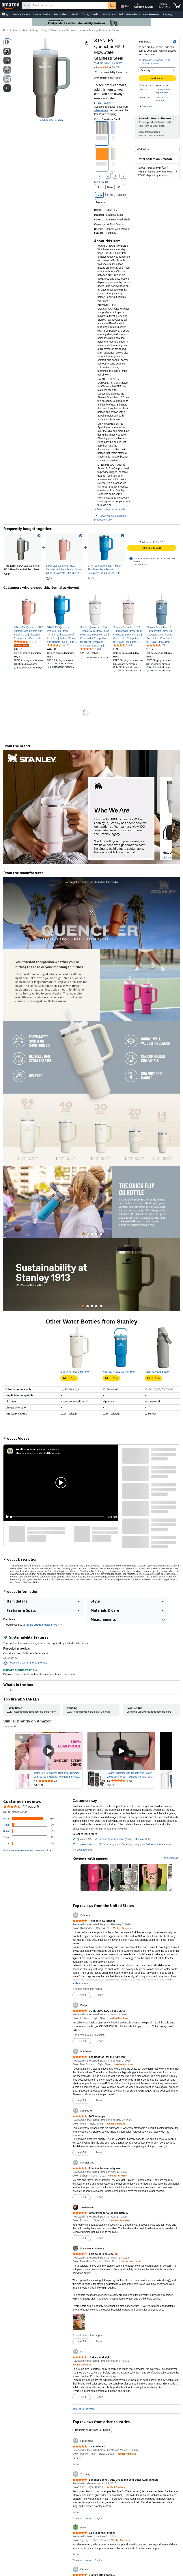  What do you see at coordinates (9, 1726) in the screenshot?
I see `Sponsored [button]` at bounding box center [9, 1726].